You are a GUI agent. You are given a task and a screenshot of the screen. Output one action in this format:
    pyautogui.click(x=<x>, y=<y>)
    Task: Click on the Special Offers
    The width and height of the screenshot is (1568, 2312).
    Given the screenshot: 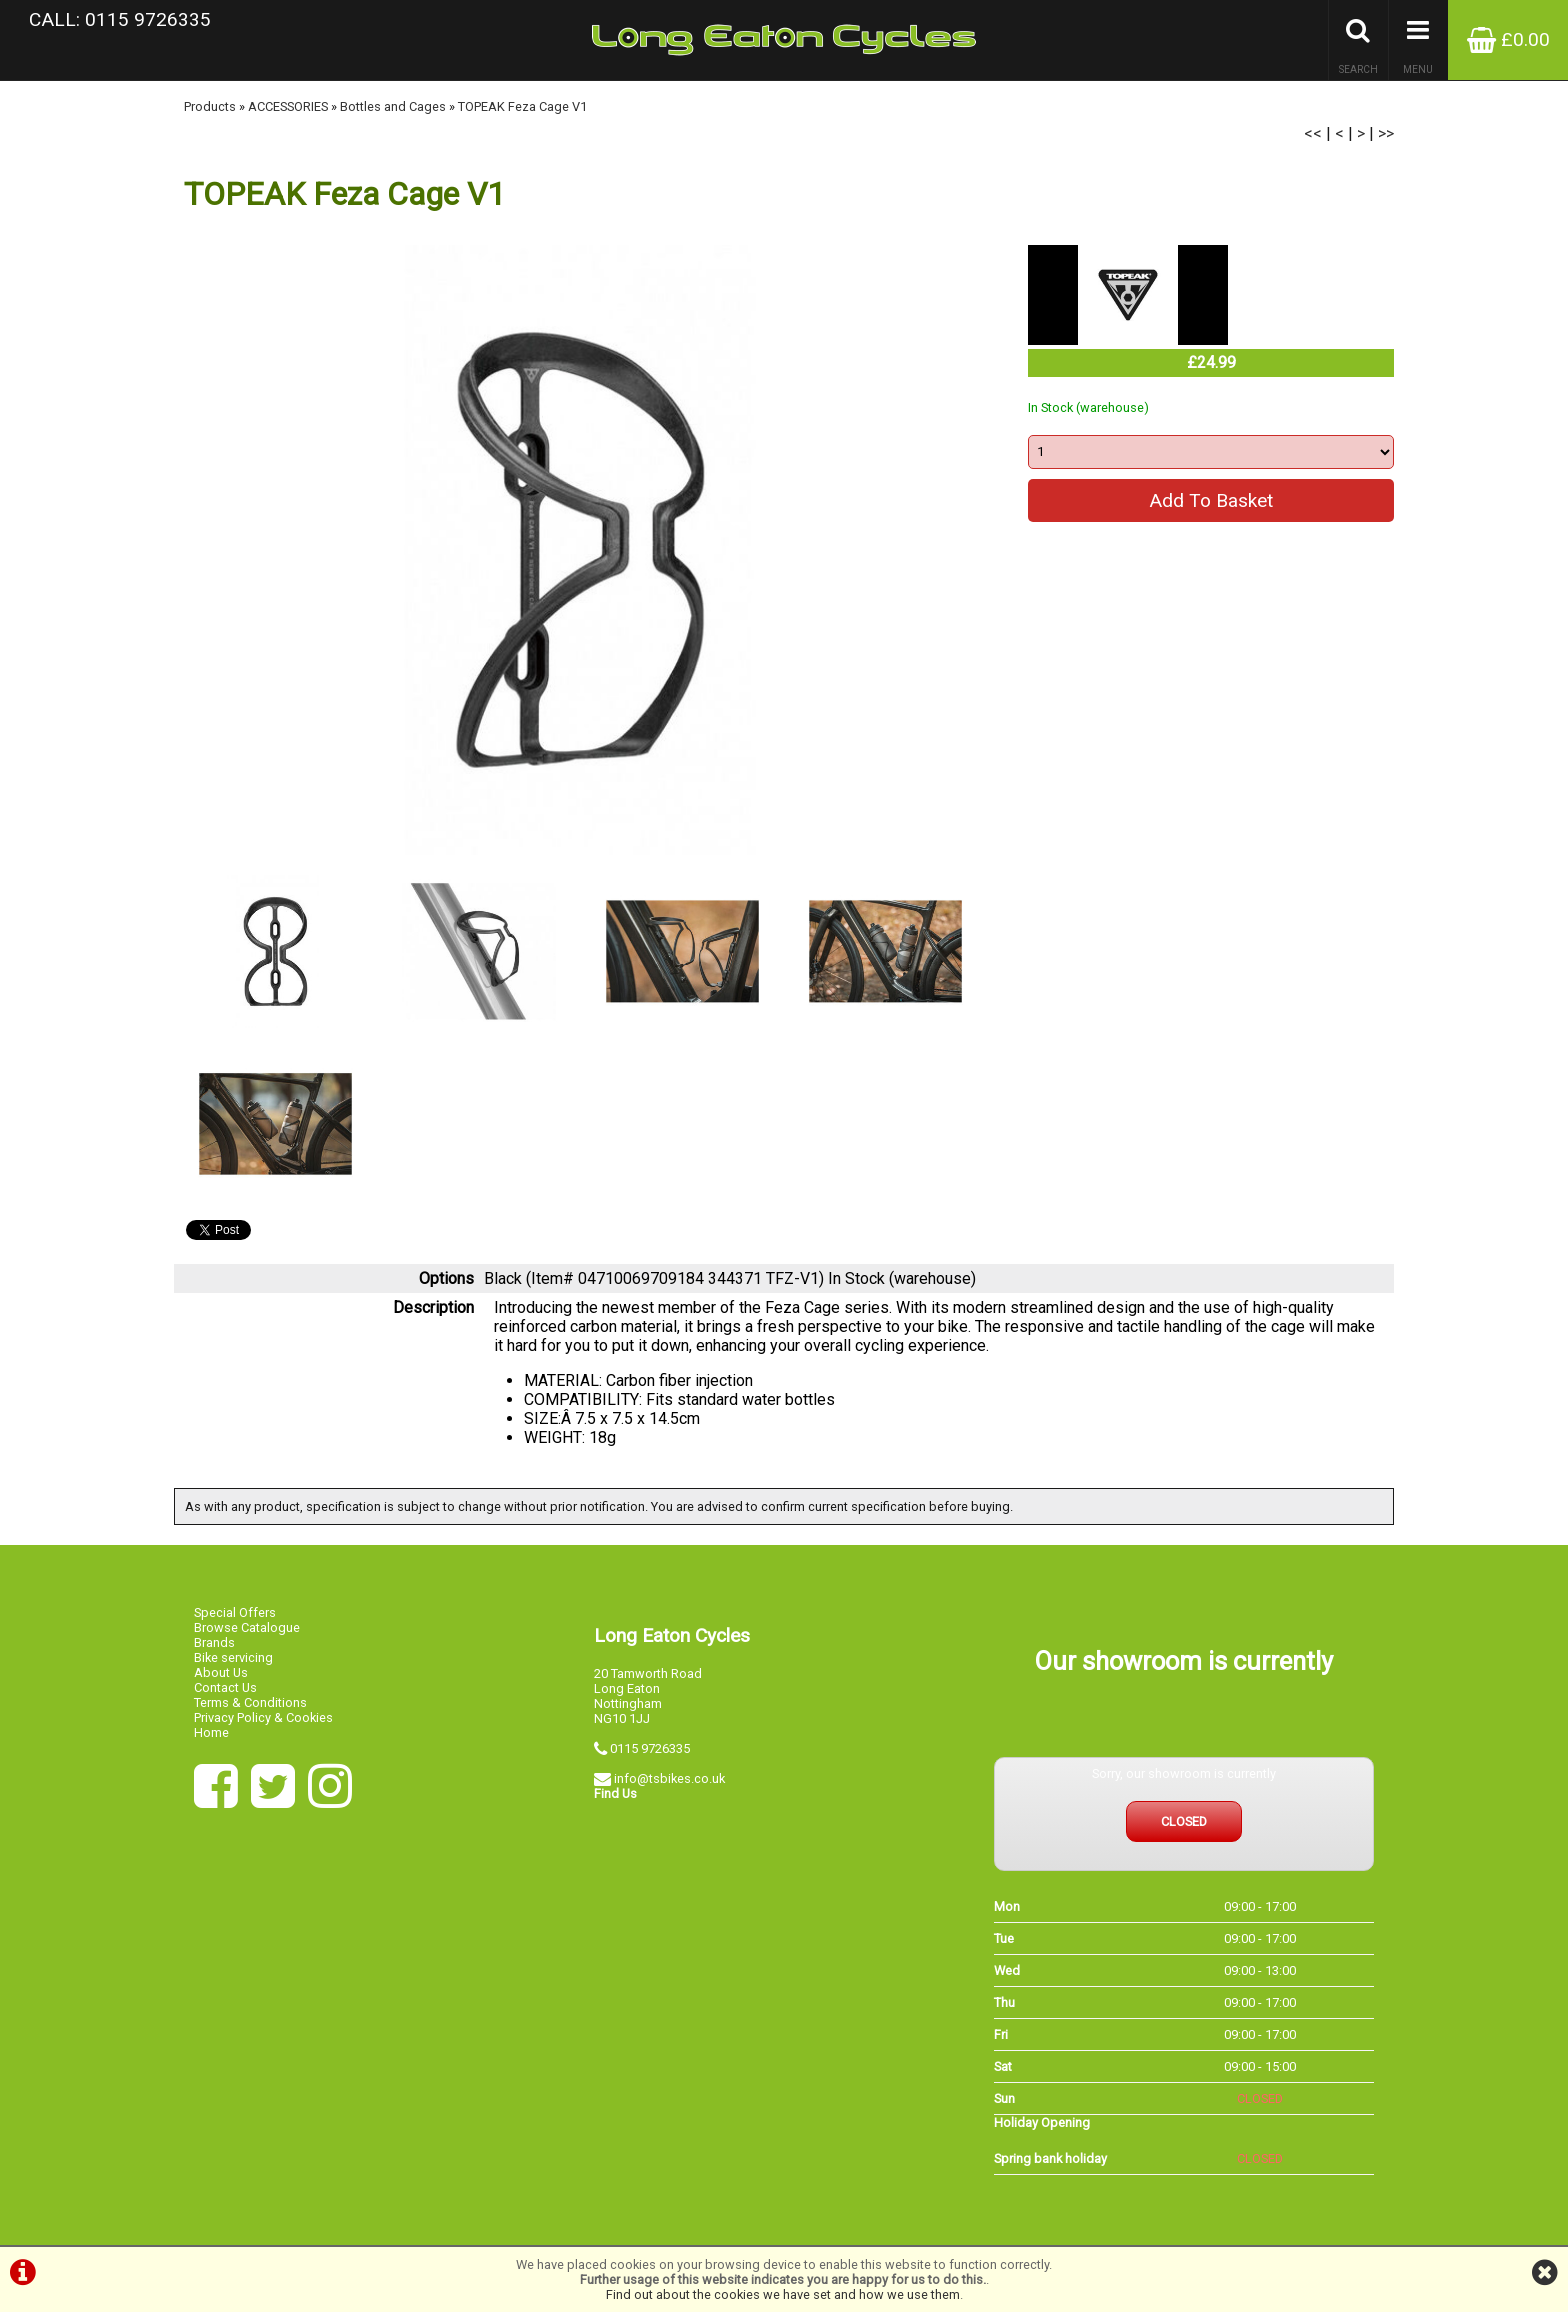 What is the action you would take?
    pyautogui.click(x=235, y=1612)
    